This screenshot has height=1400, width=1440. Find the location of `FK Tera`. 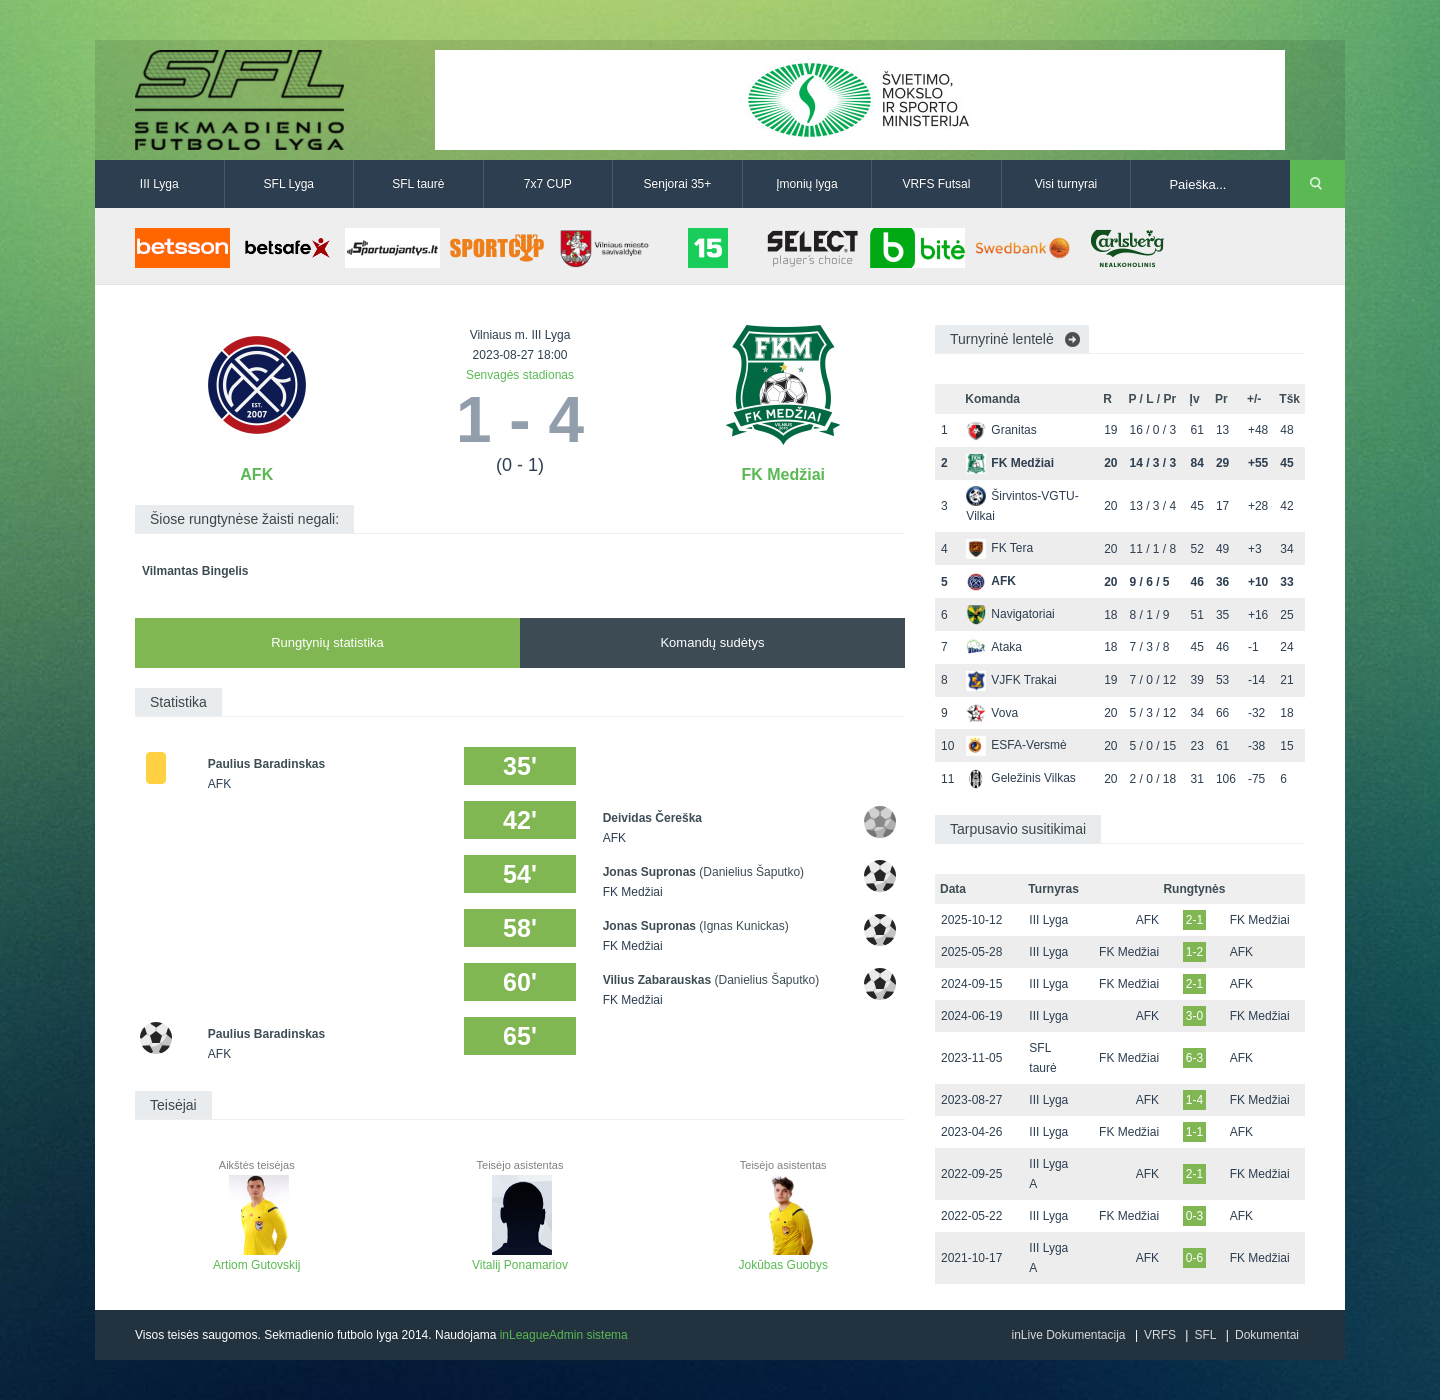

FK Tera is located at coordinates (999, 548).